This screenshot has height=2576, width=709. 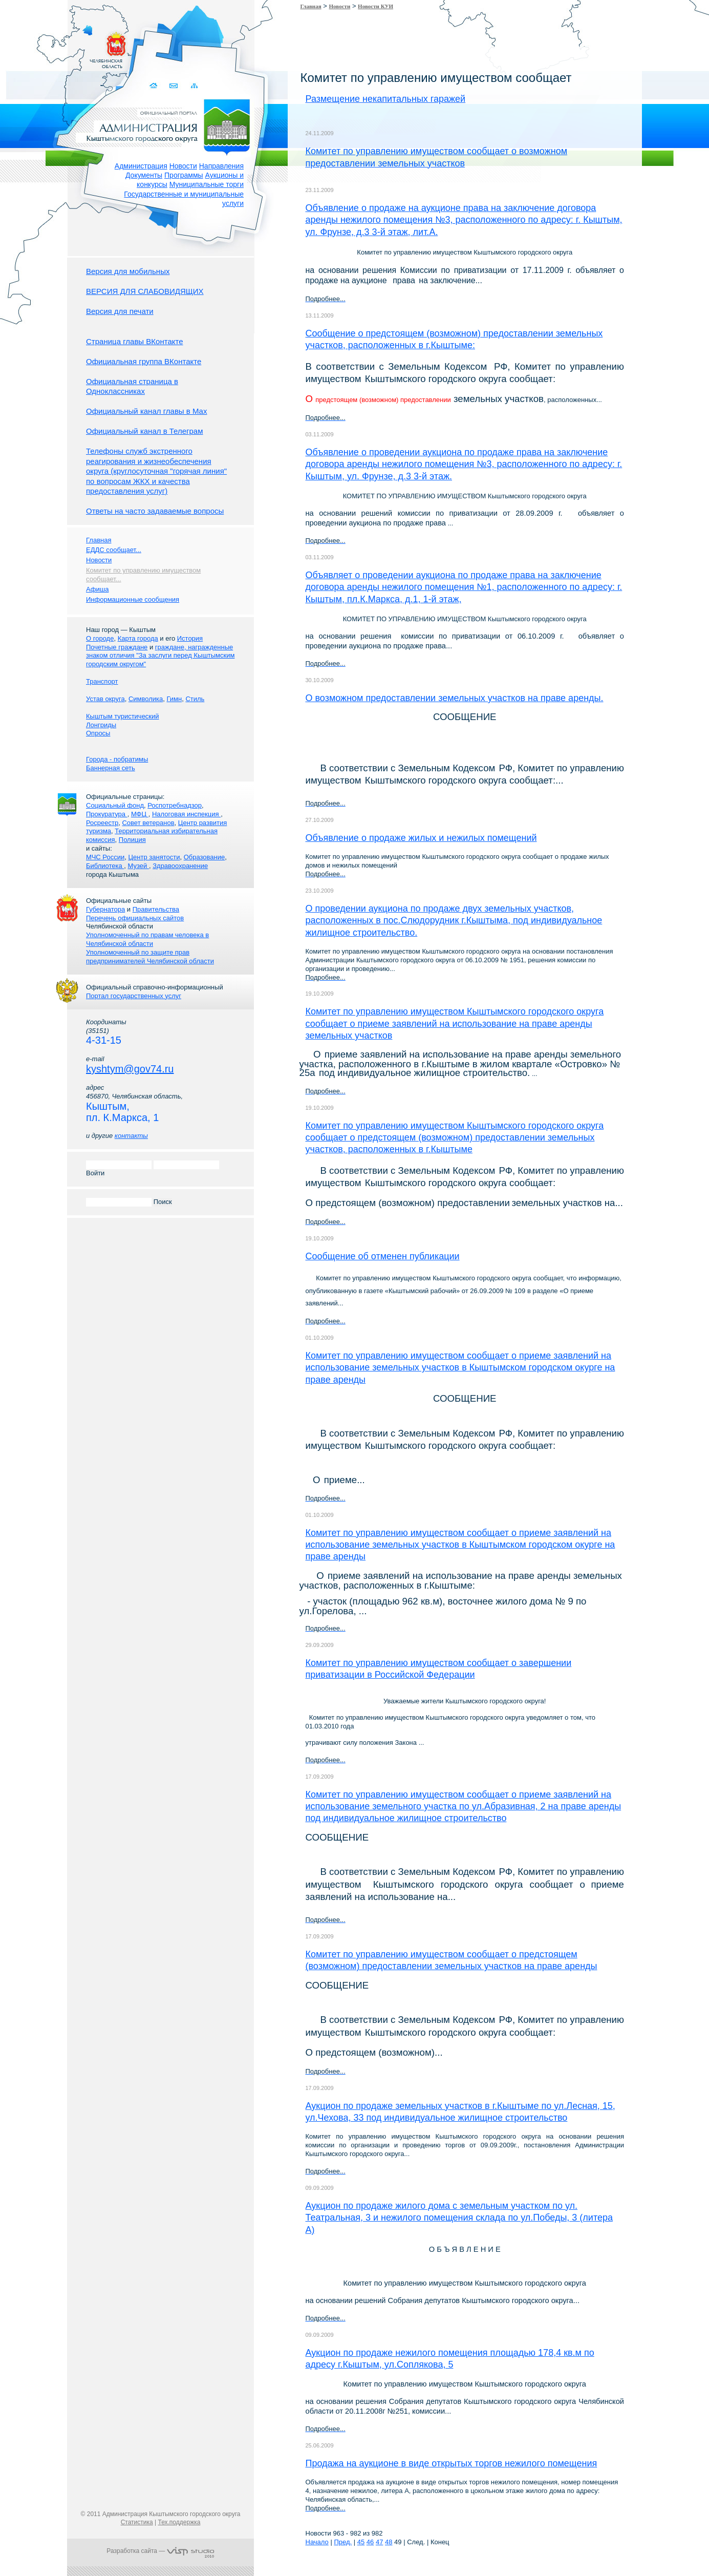 I want to click on Музей, so click(x=138, y=866).